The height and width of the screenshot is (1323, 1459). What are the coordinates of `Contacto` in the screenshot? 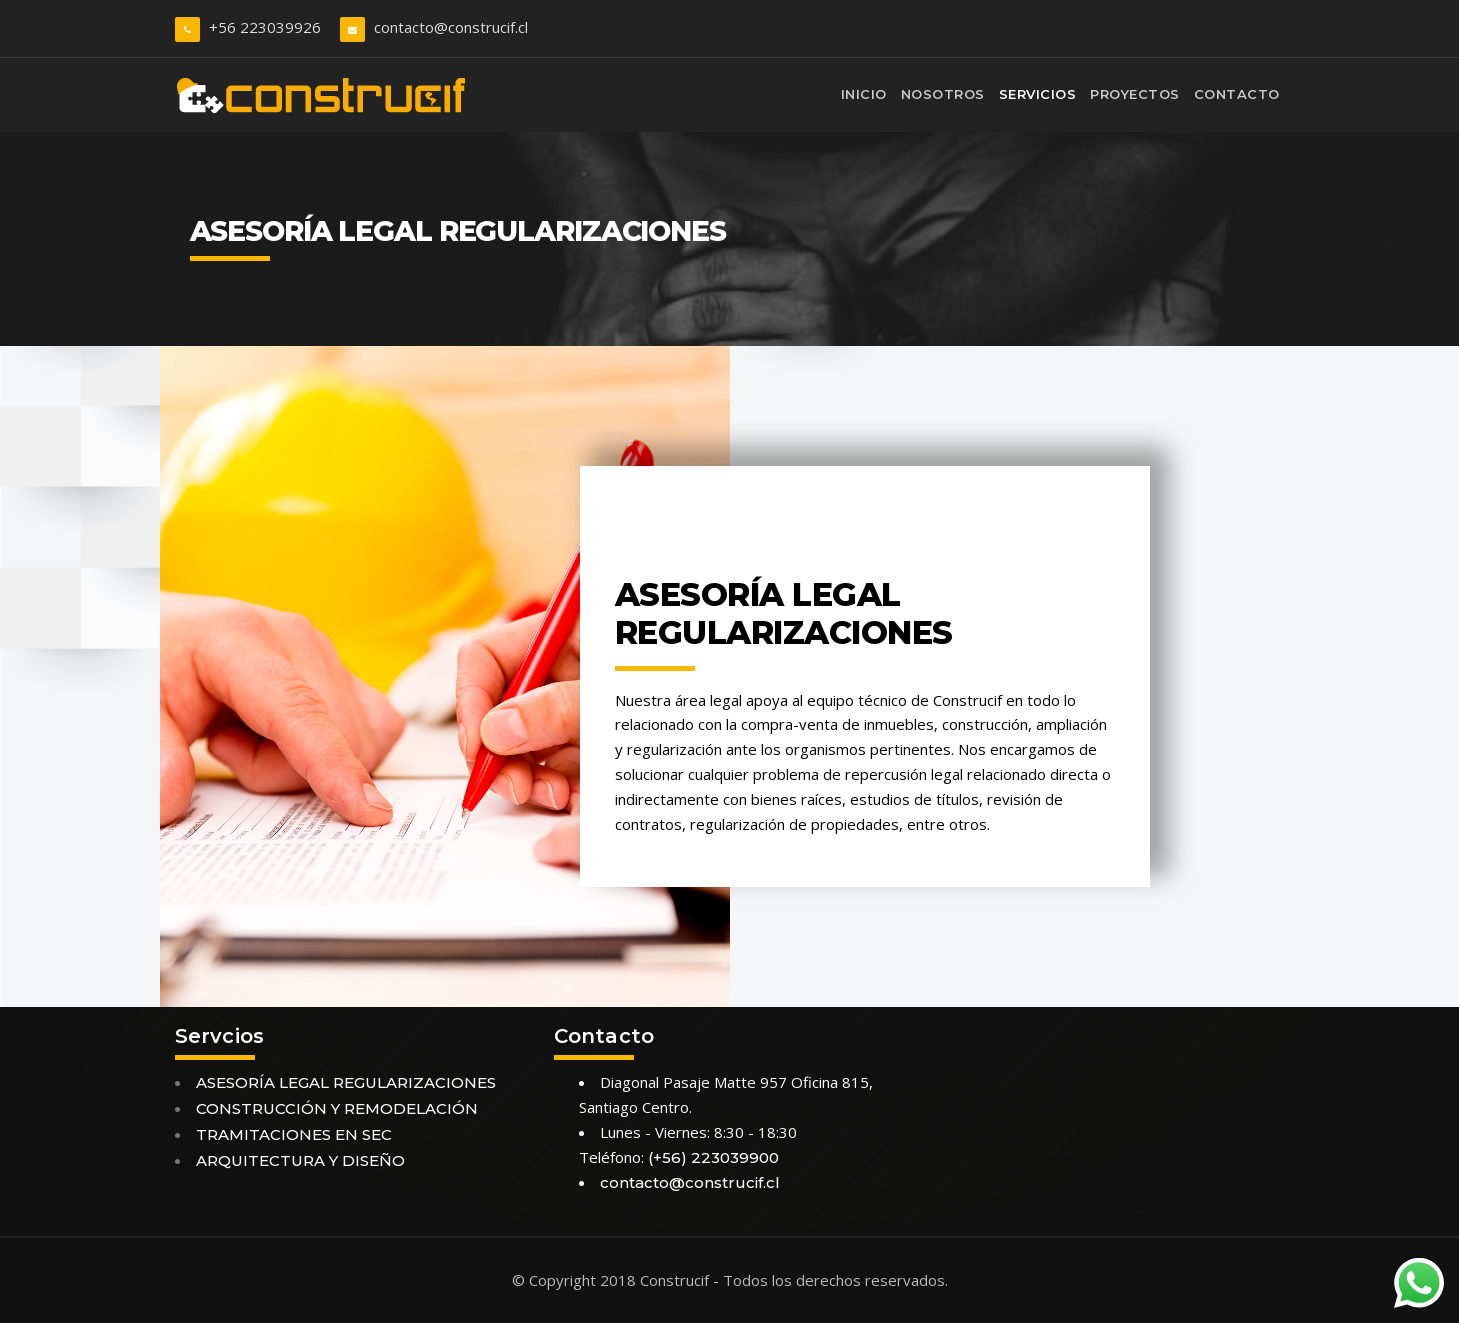 It's located at (1237, 94).